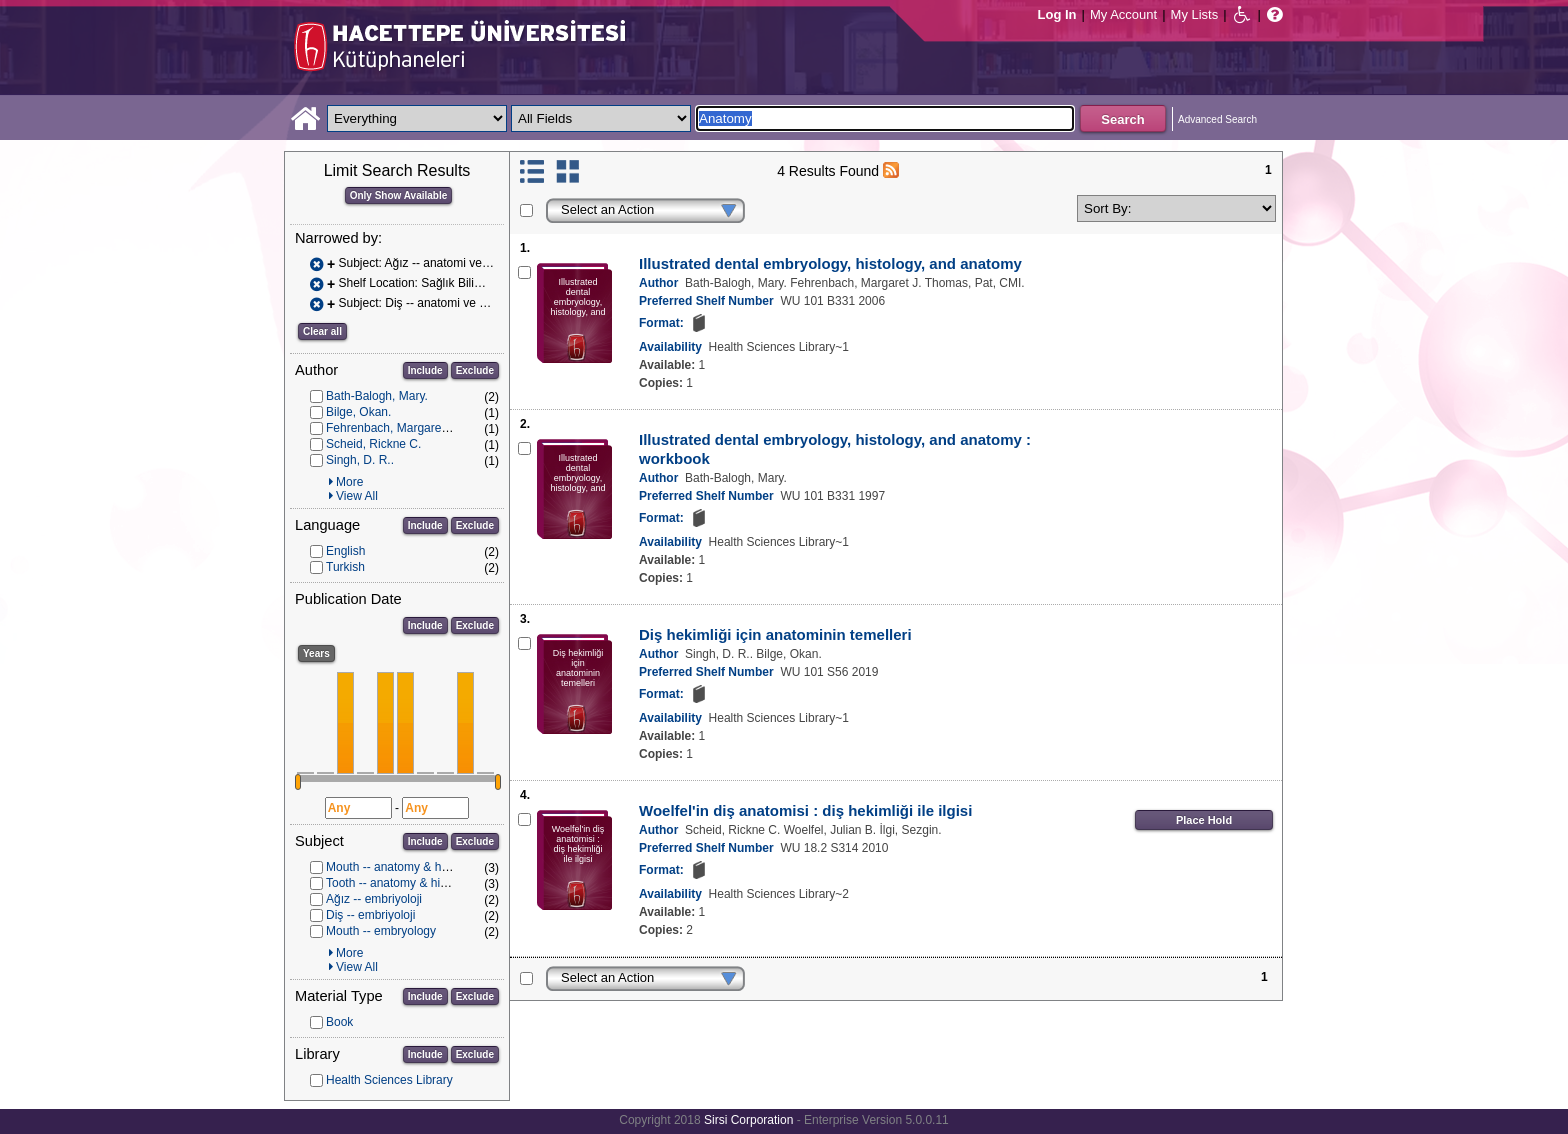  What do you see at coordinates (404, 867) in the screenshot?
I see `Mouth -- anatomy & histology` at bounding box center [404, 867].